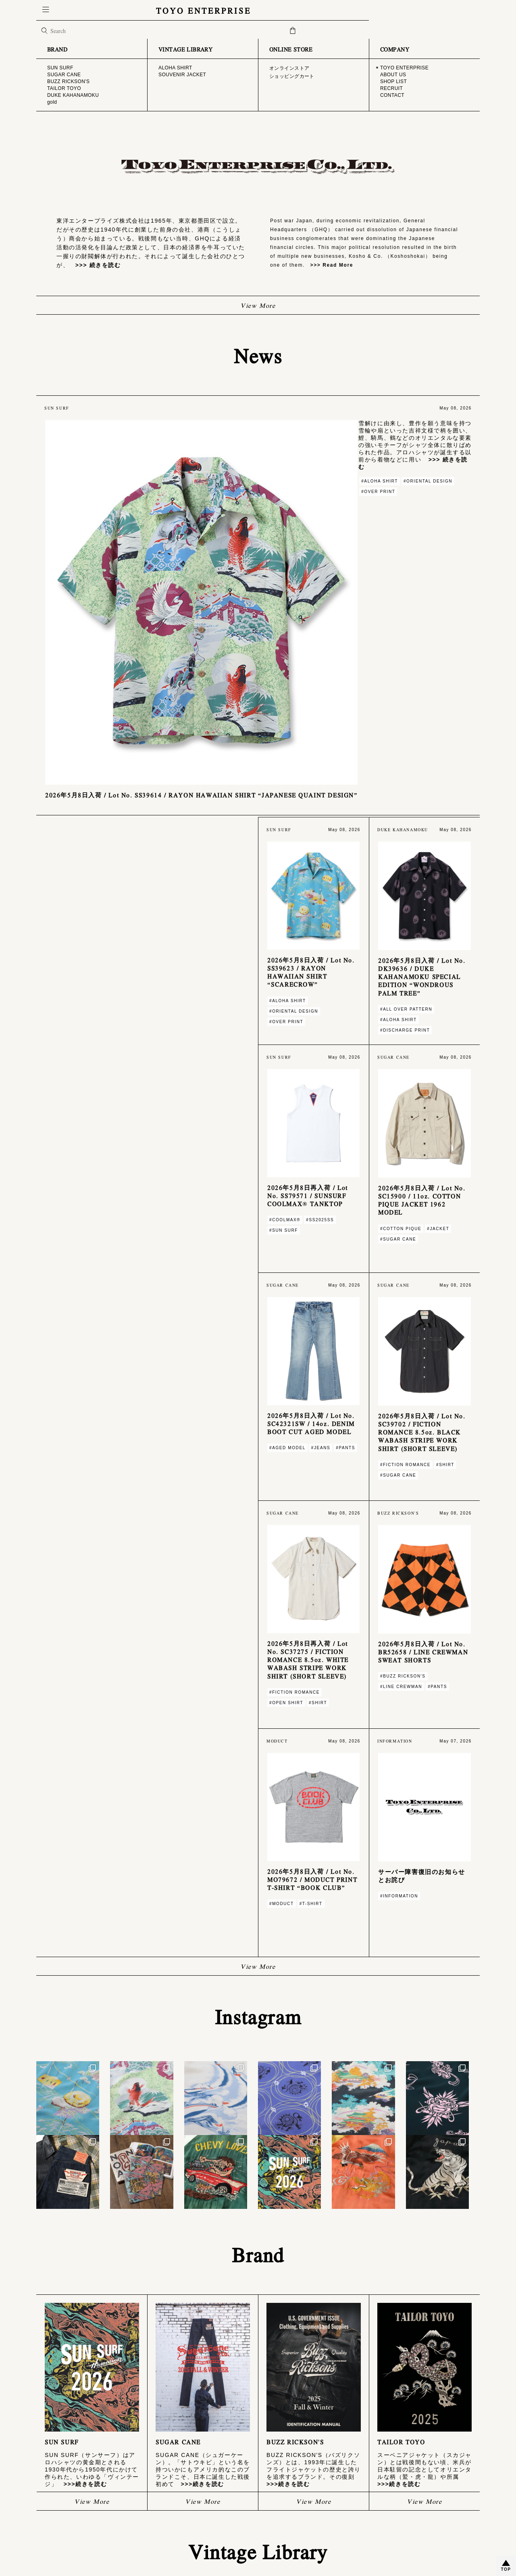 The image size is (516, 2576). I want to click on ABOUT US, so click(55, 2503).